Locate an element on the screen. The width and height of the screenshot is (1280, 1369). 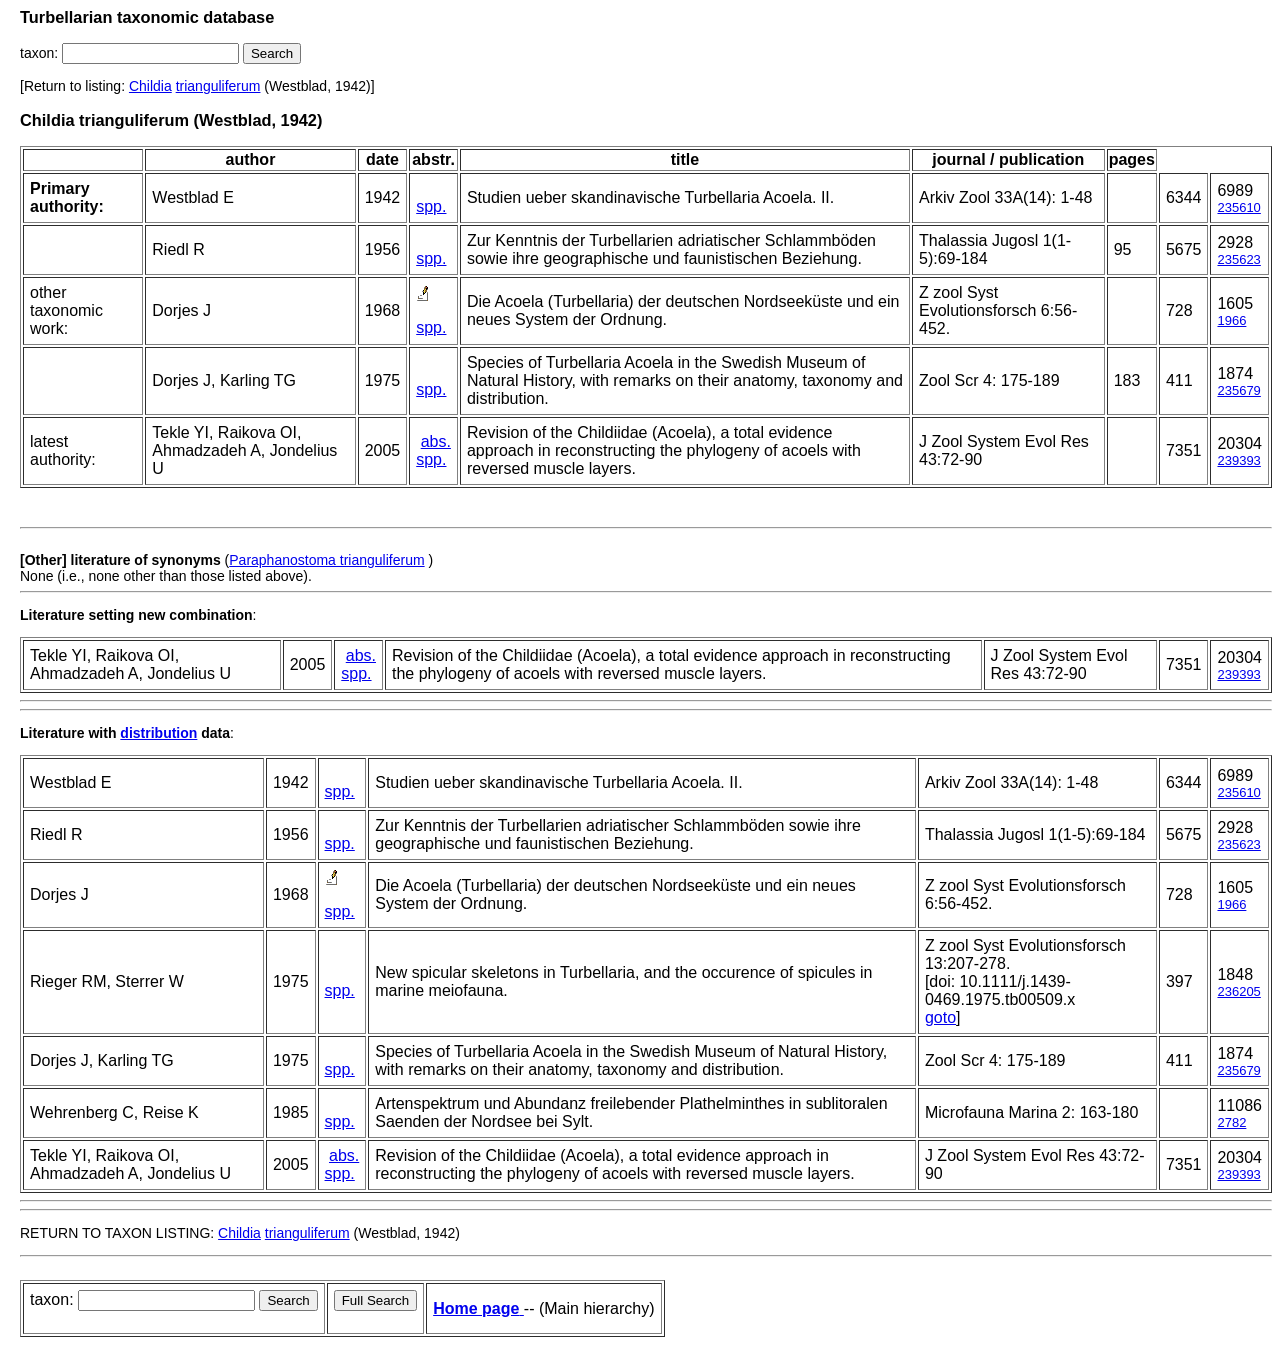
239393 is located at coordinates (1238, 460).